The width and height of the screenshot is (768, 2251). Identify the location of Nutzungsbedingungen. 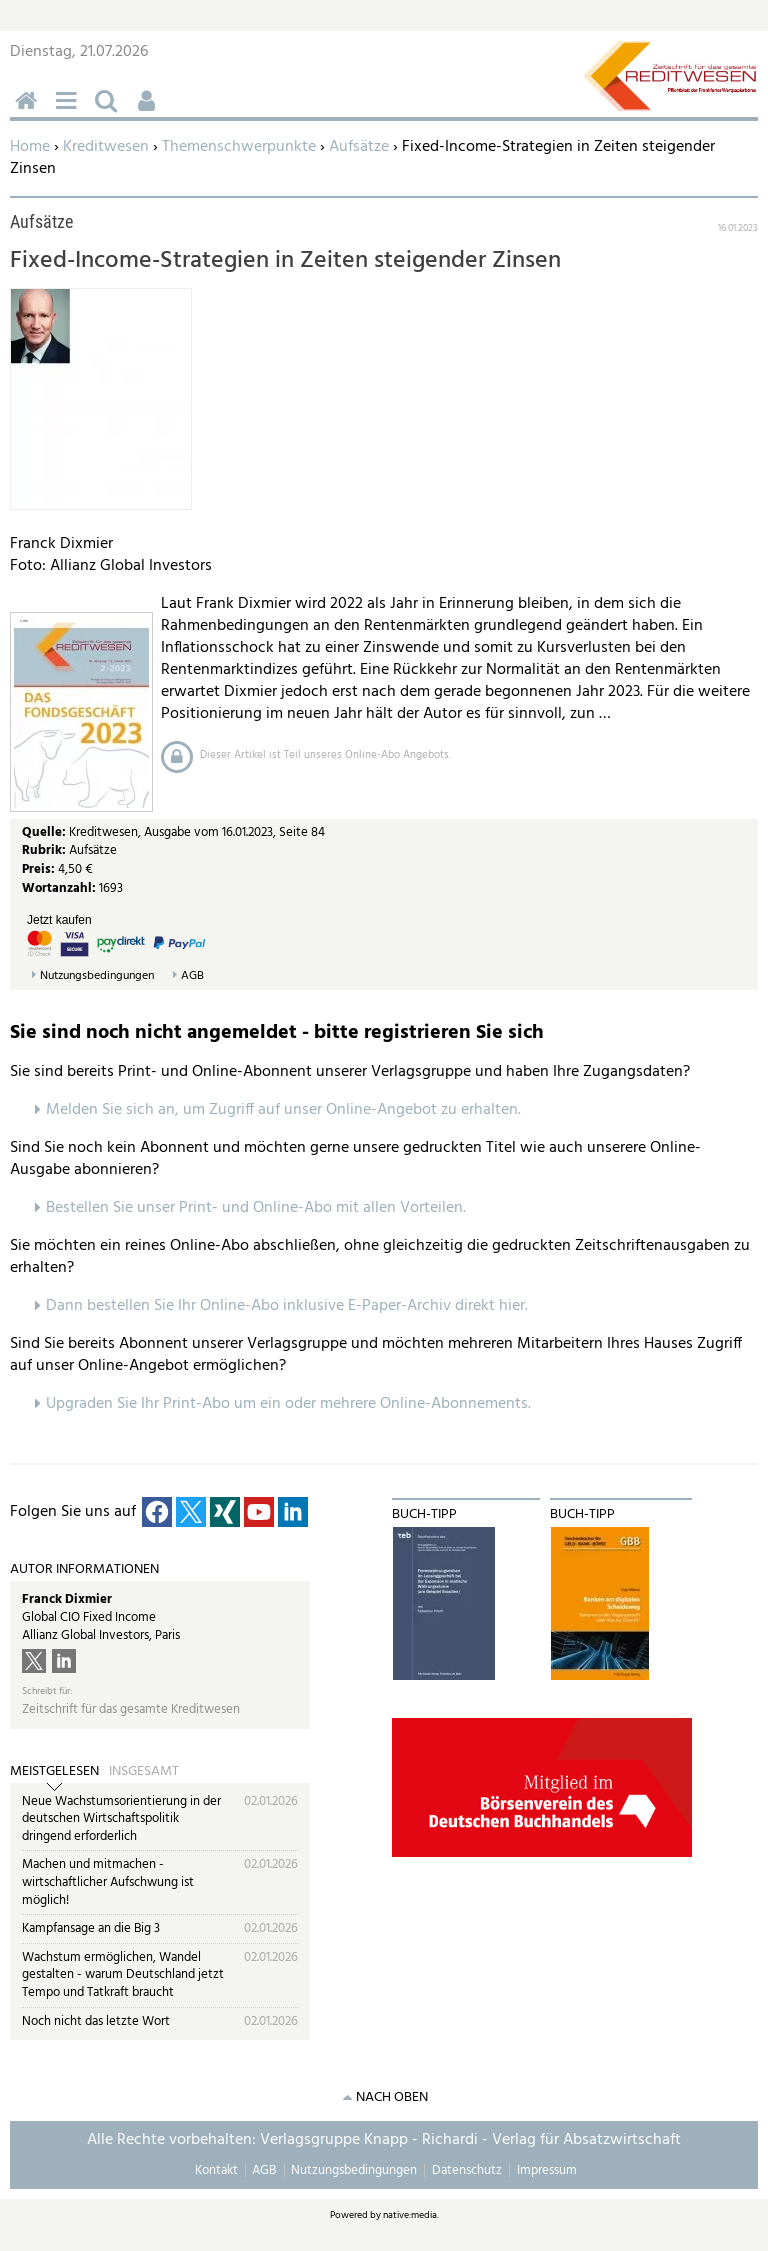
(97, 976).